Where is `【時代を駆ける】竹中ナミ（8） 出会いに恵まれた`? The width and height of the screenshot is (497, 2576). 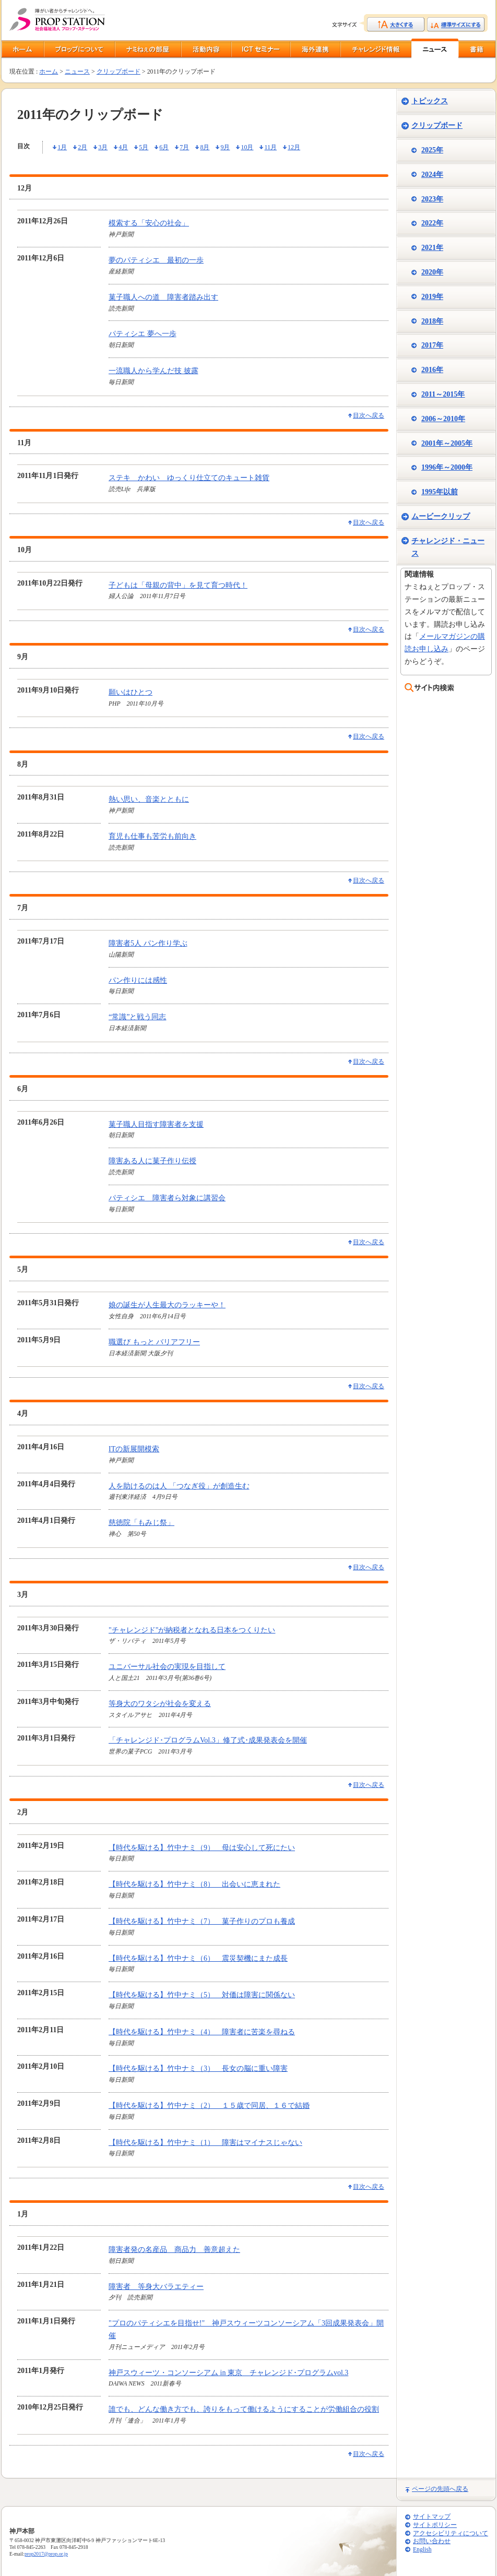 【時代を駆ける】竹中ナミ（8） 出会いに恵まれた is located at coordinates (194, 1884).